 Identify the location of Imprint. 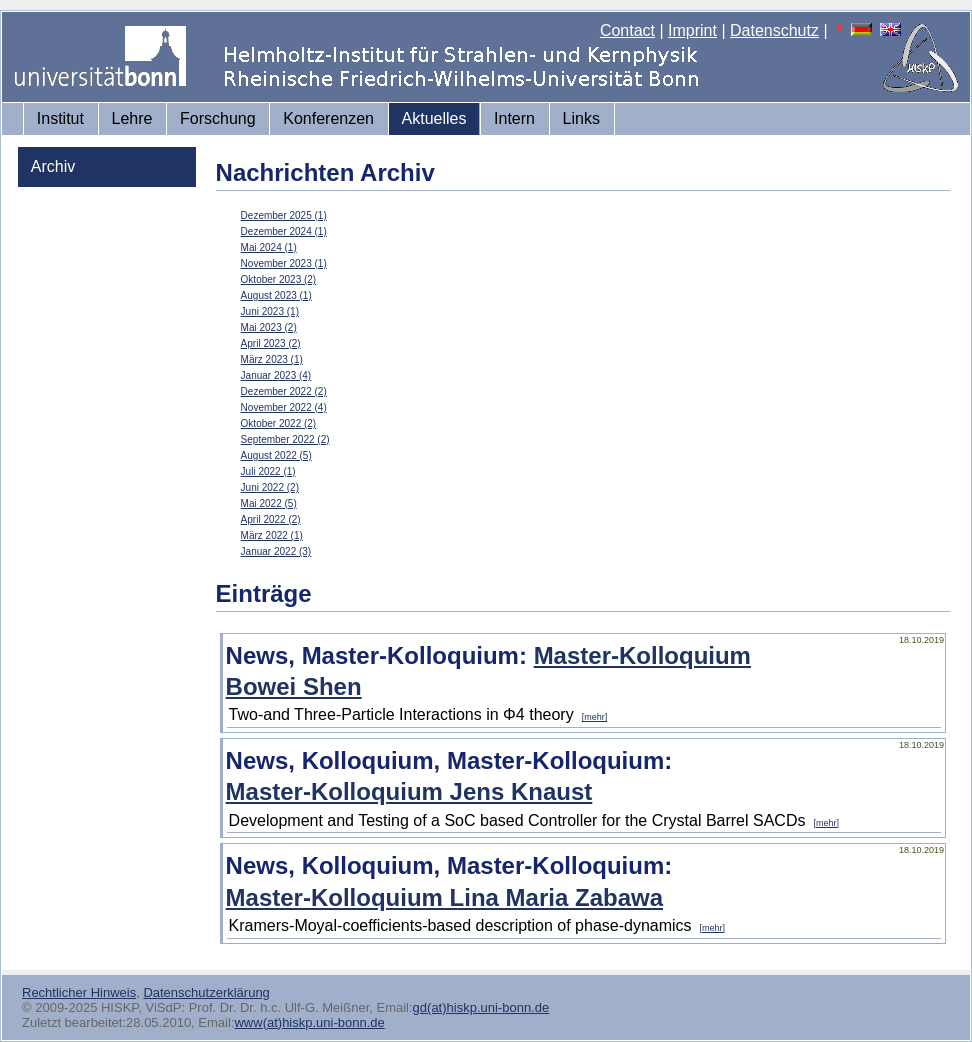
(692, 30).